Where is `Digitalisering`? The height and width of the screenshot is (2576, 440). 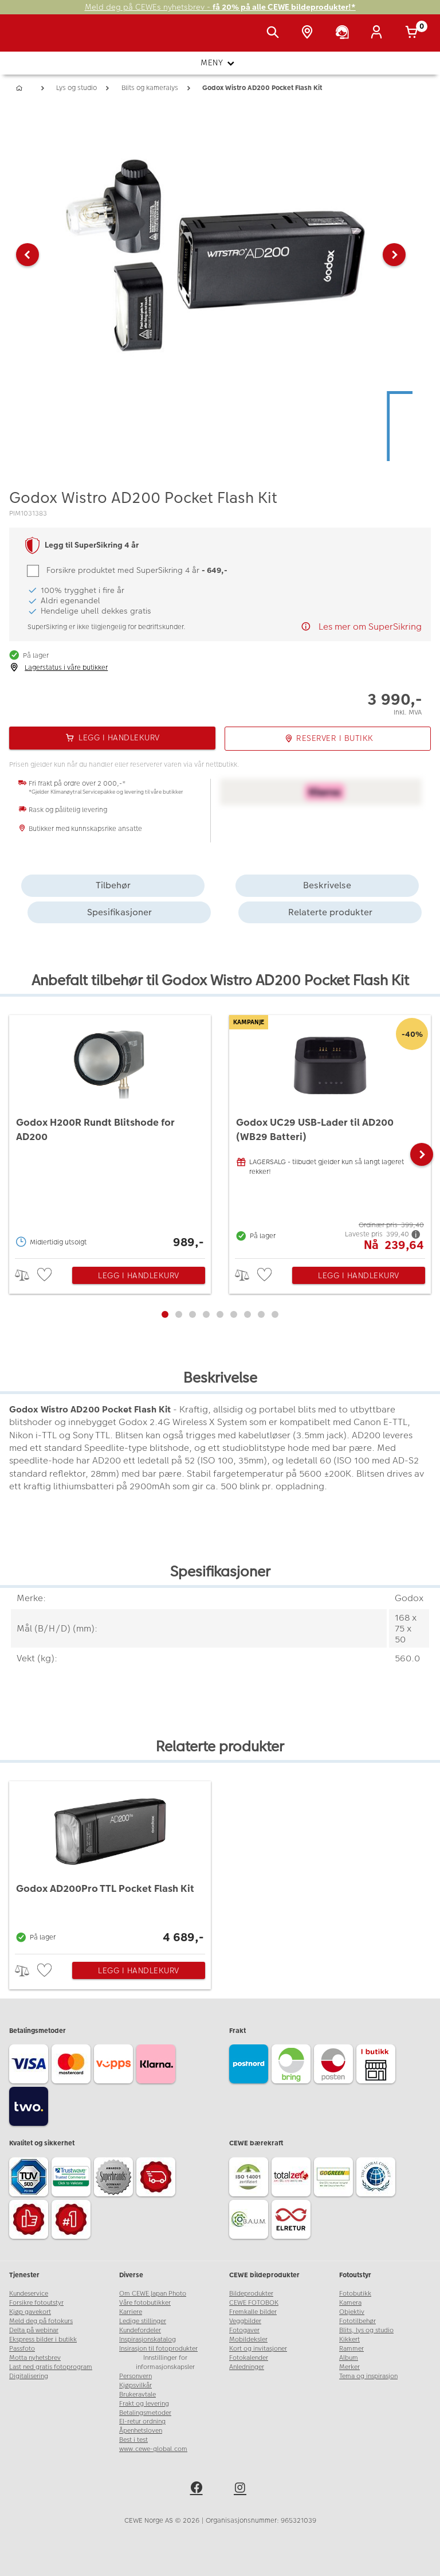
Digitalisering is located at coordinates (28, 2376).